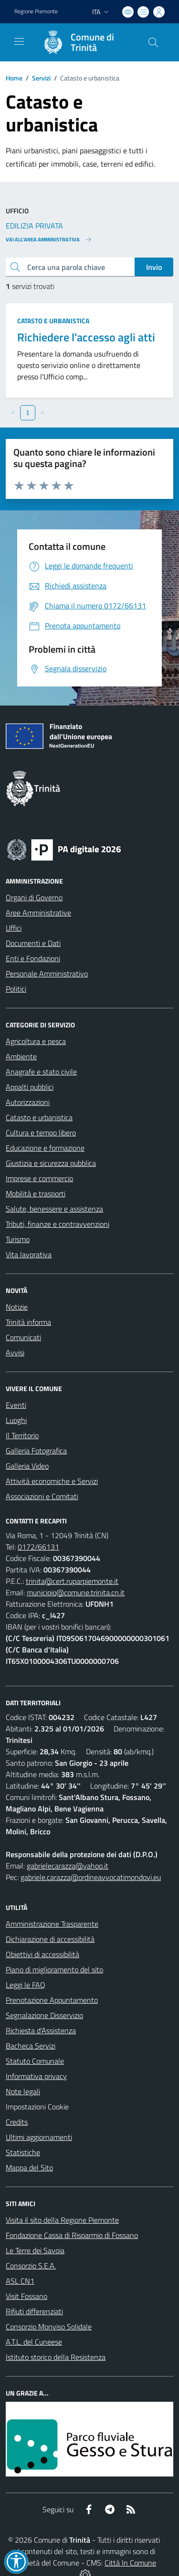 The image size is (179, 2576). What do you see at coordinates (26, 2296) in the screenshot?
I see `Visit Fossano` at bounding box center [26, 2296].